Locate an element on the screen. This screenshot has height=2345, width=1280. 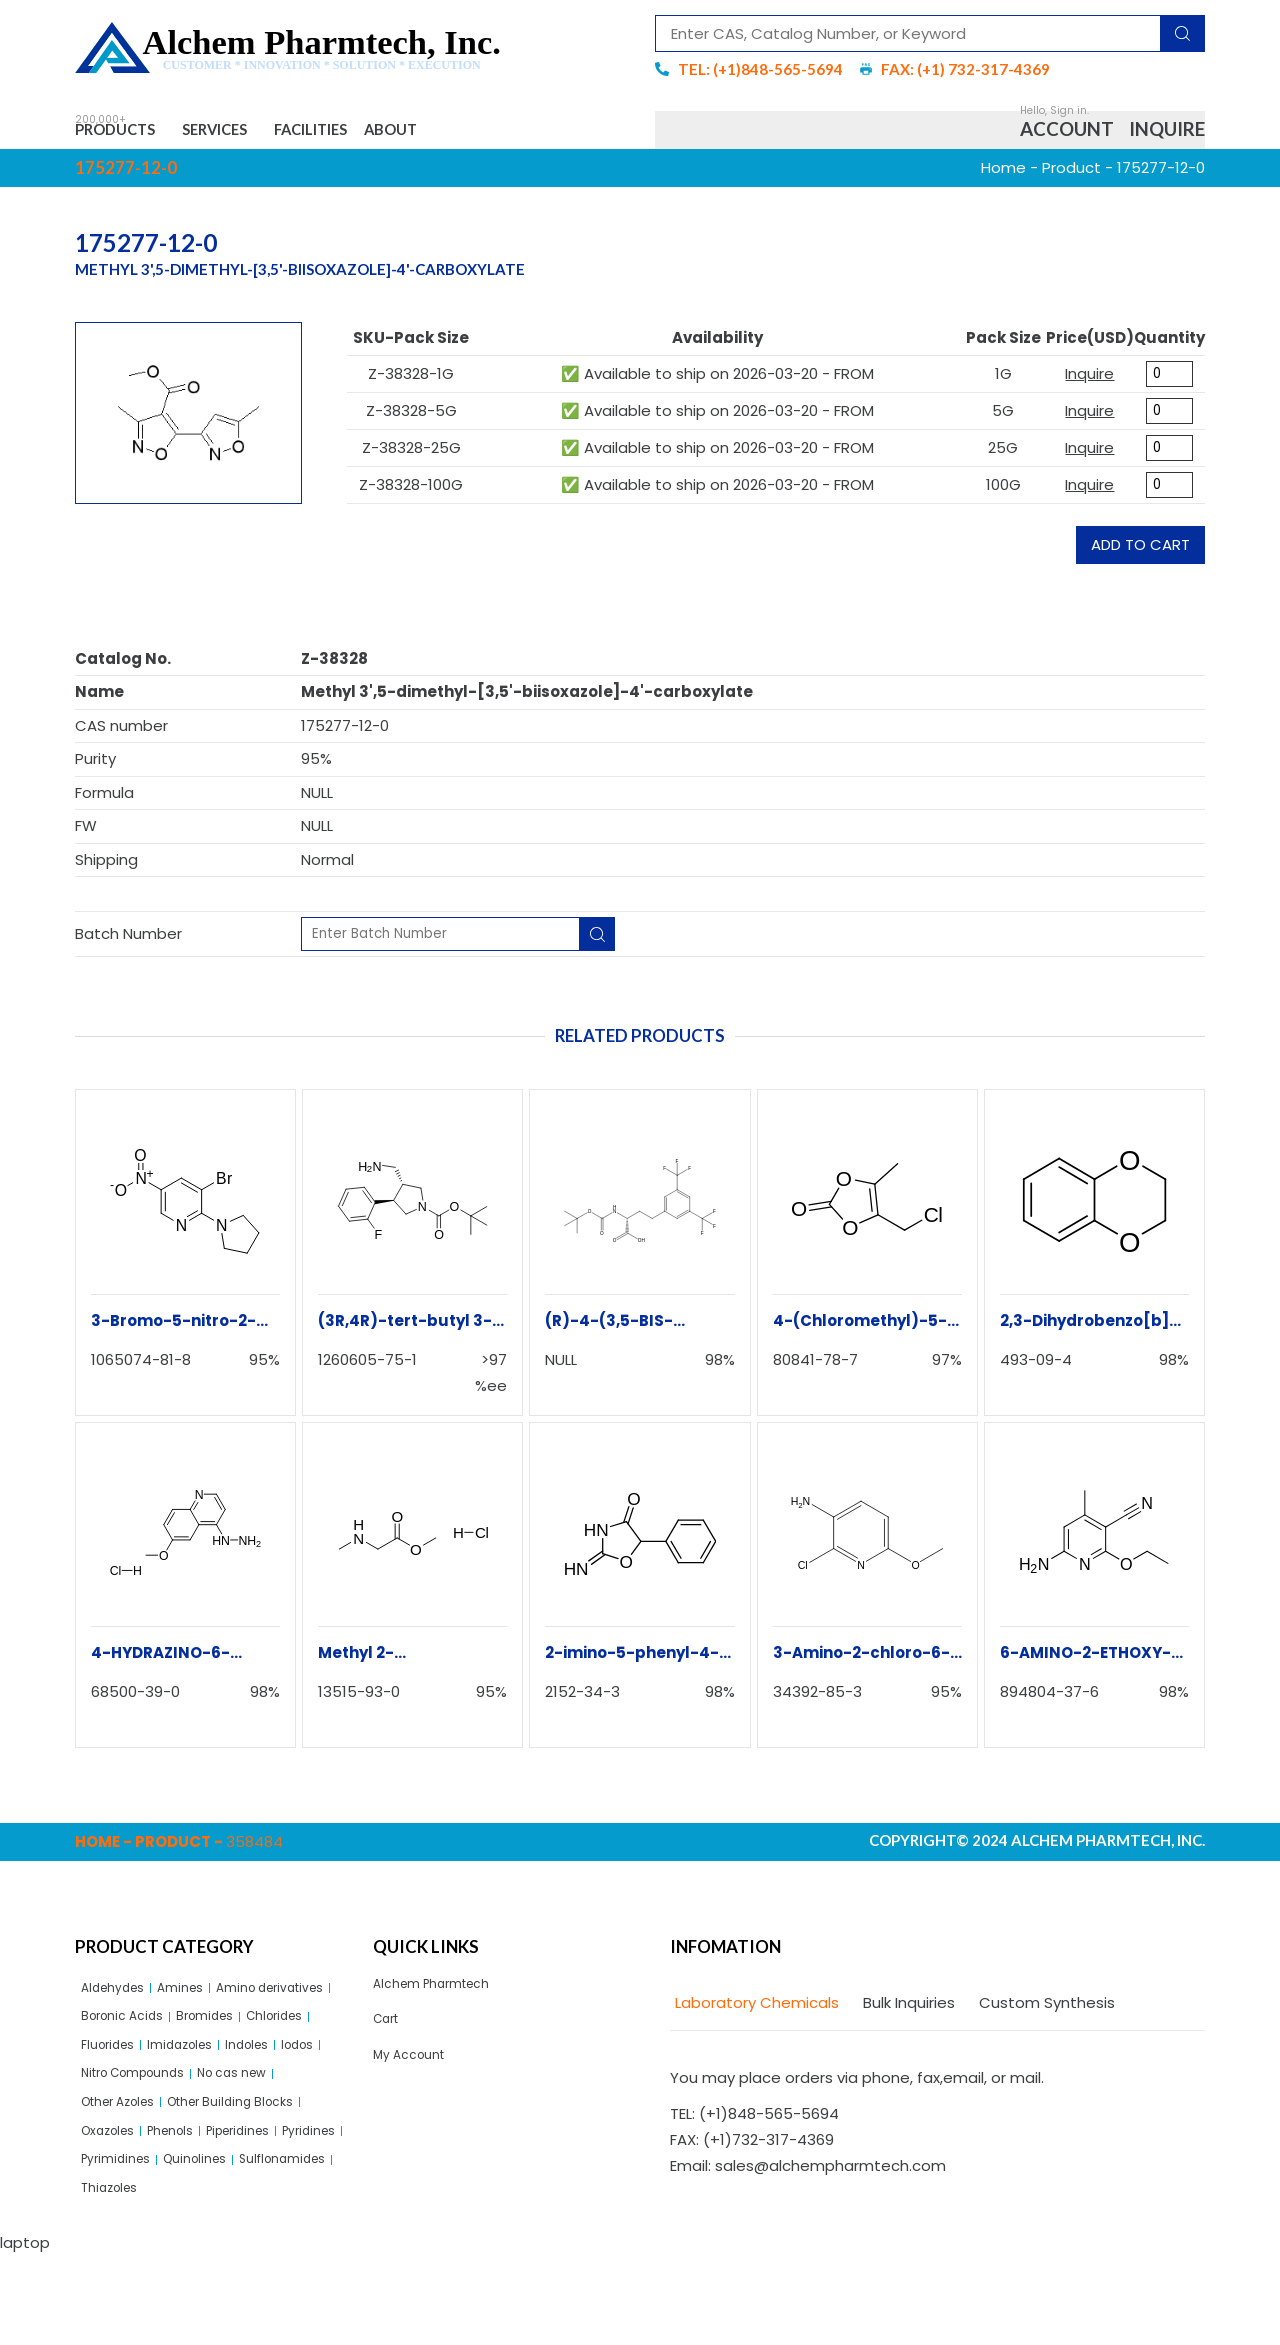
Iodos is located at coordinates (260, 2103).